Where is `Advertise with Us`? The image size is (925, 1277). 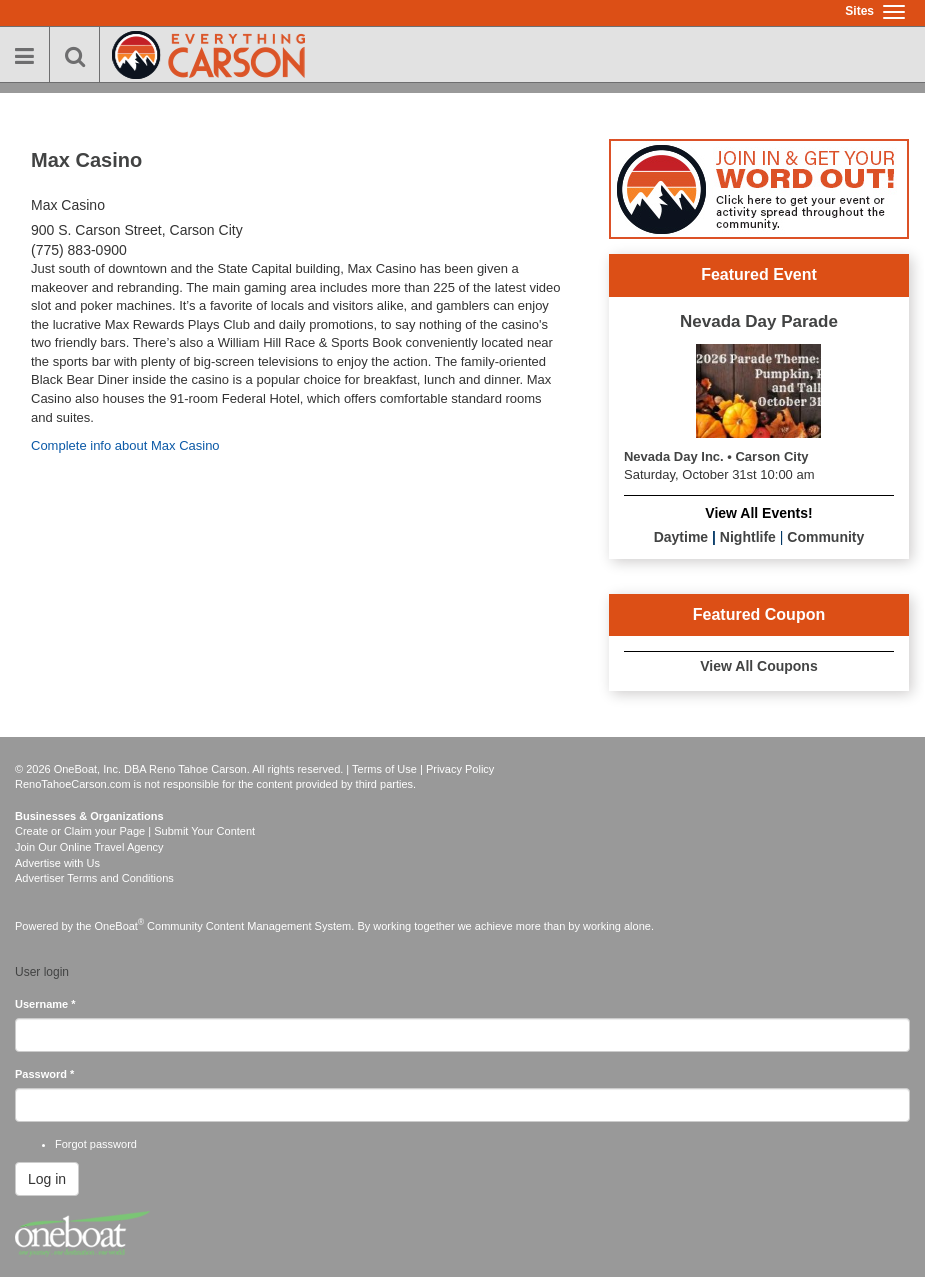 Advertise with Us is located at coordinates (57, 863).